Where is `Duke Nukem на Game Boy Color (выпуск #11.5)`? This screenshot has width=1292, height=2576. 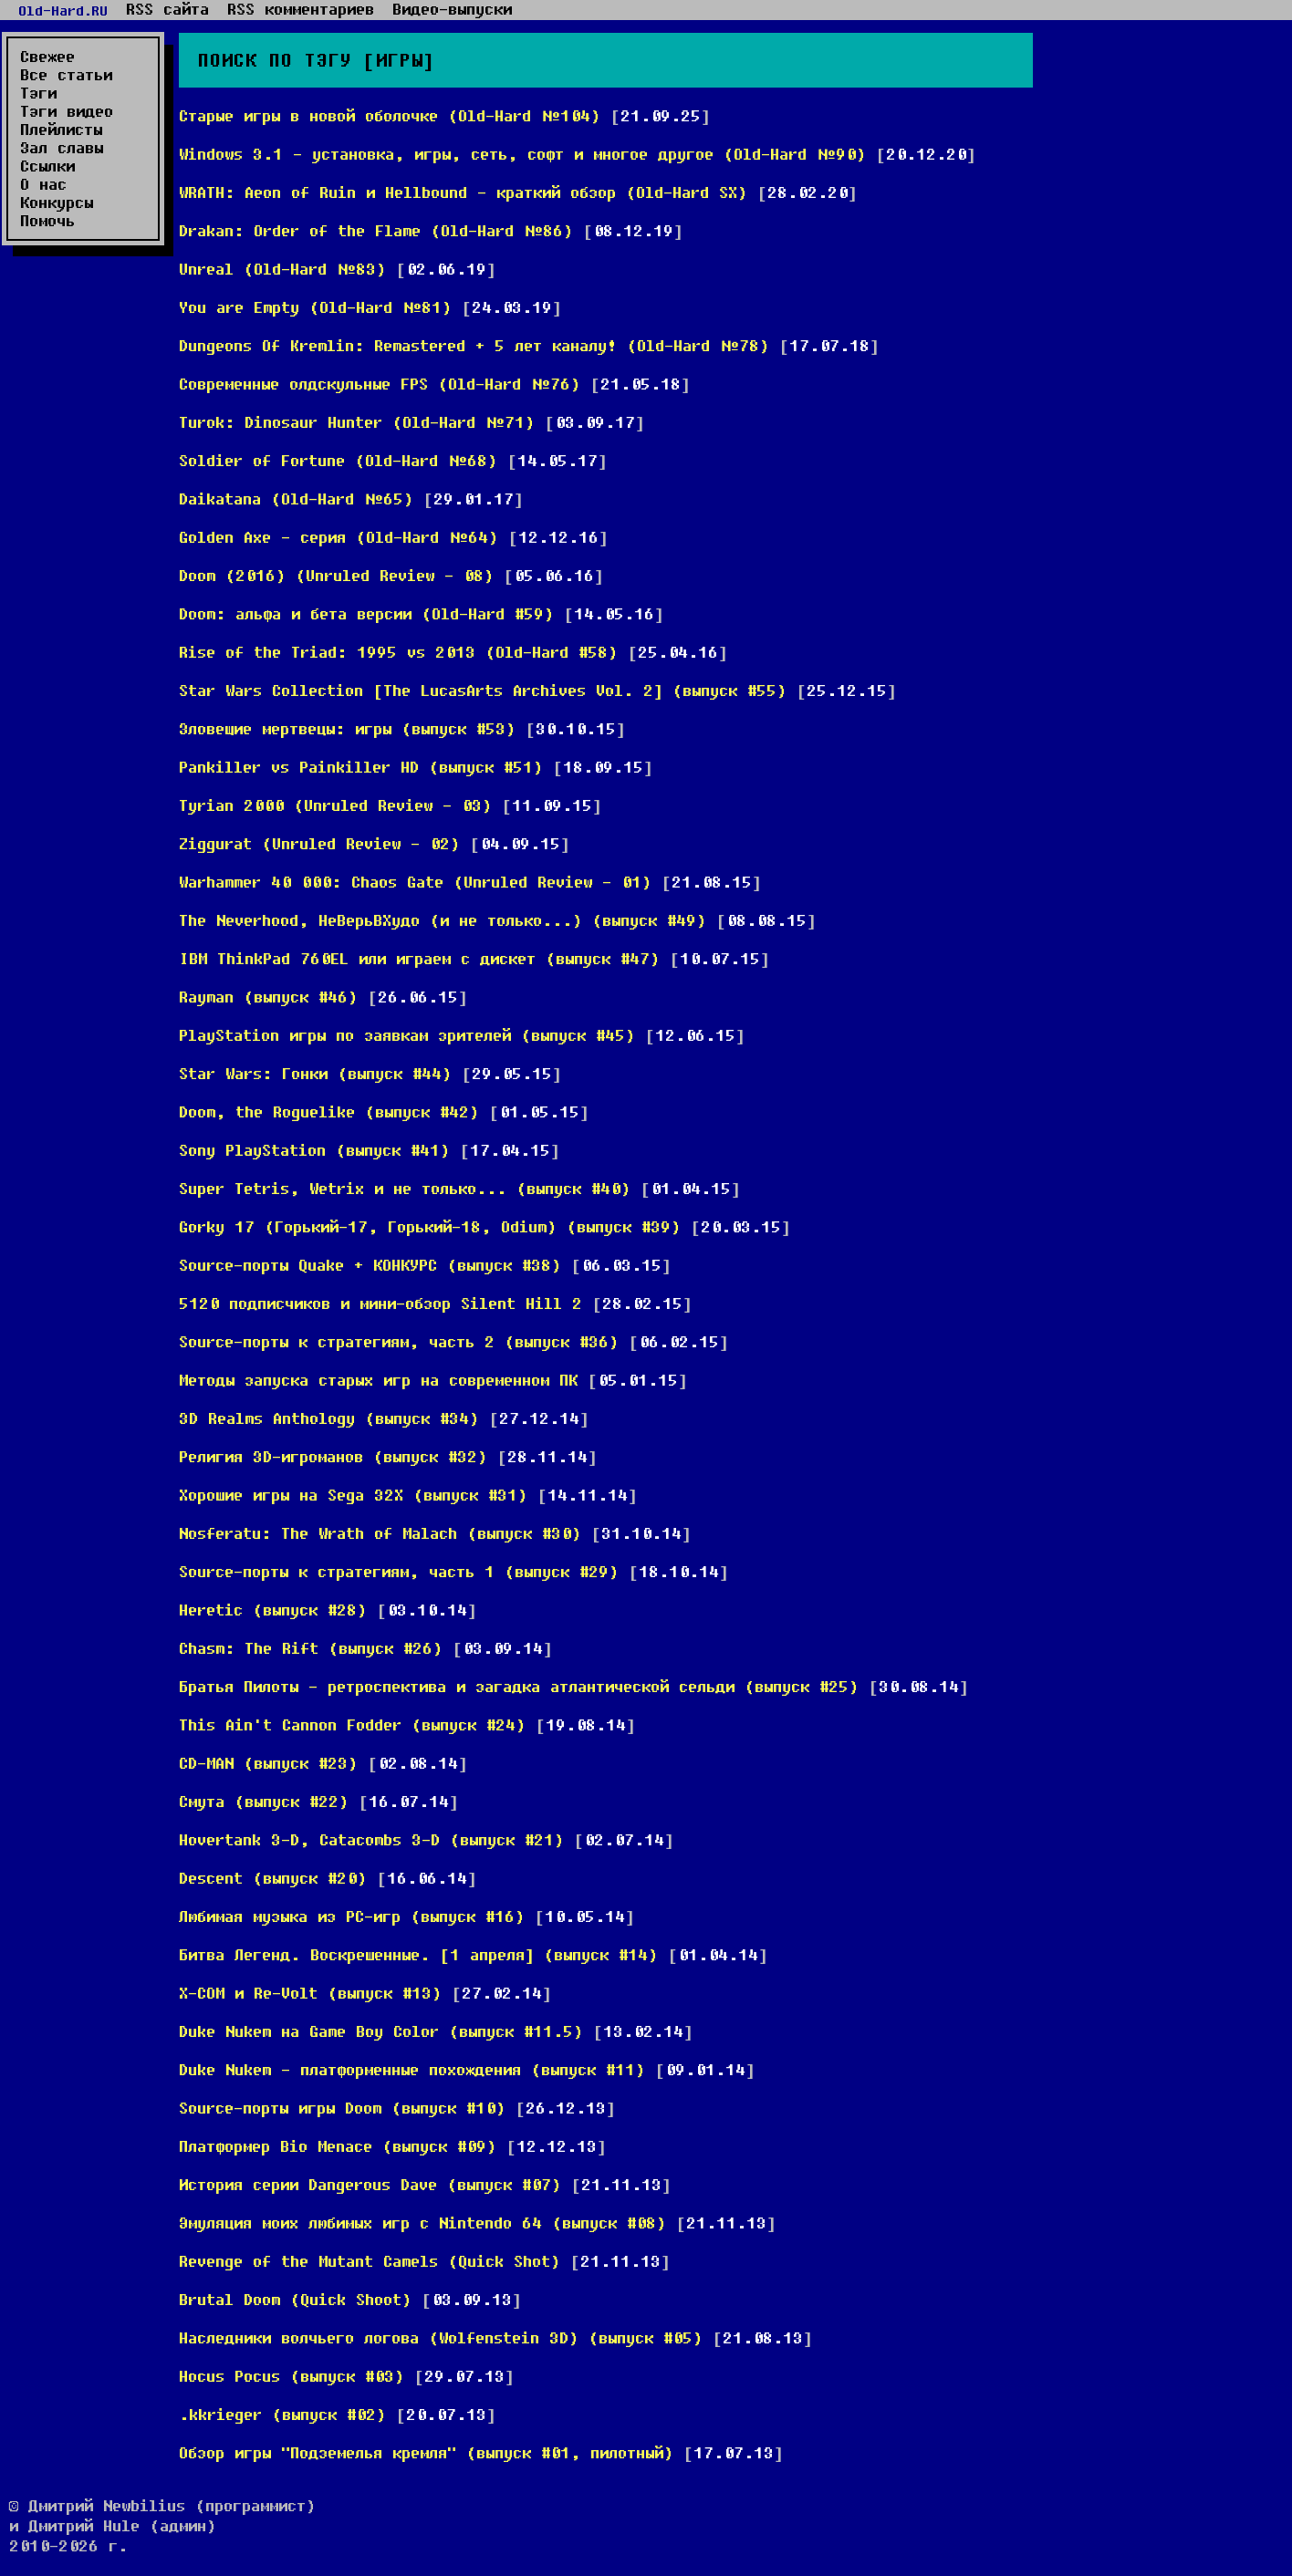
Duke Nukem на Game Boy Color (выпуск #11.5) is located at coordinates (381, 2031).